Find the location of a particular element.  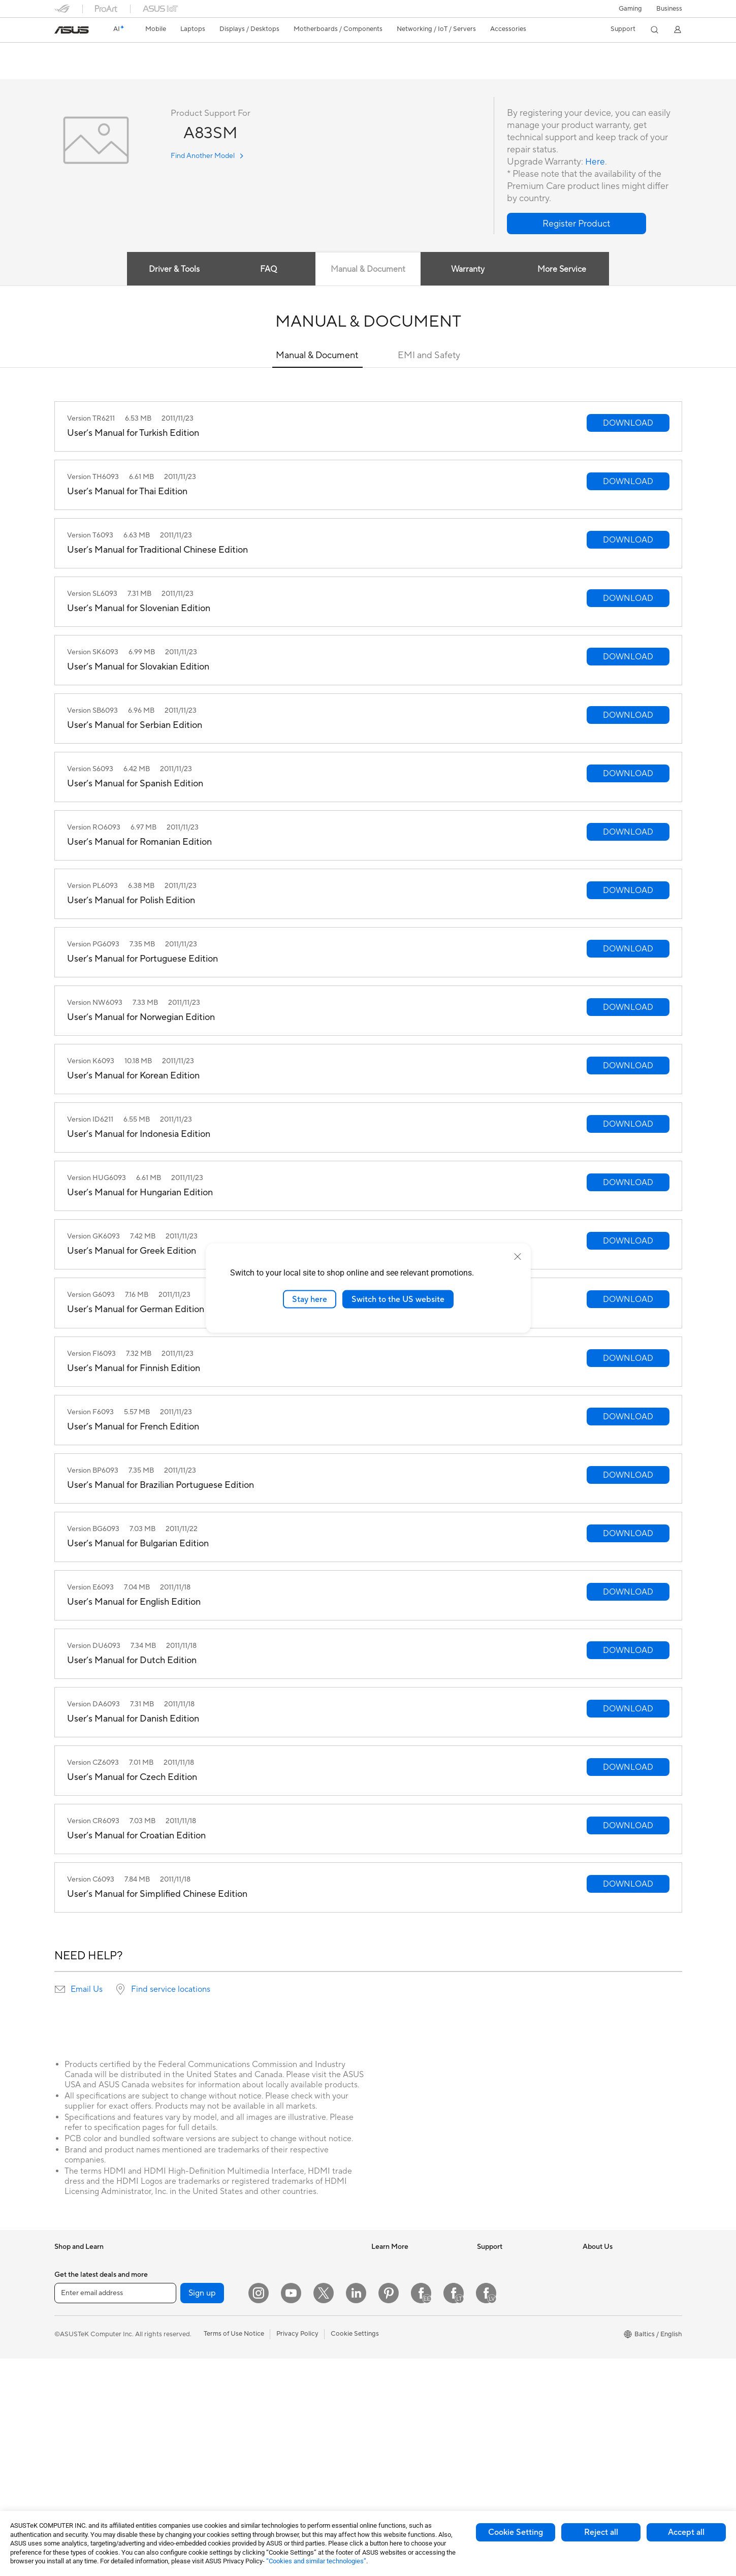

Stay here is located at coordinates (309, 1299).